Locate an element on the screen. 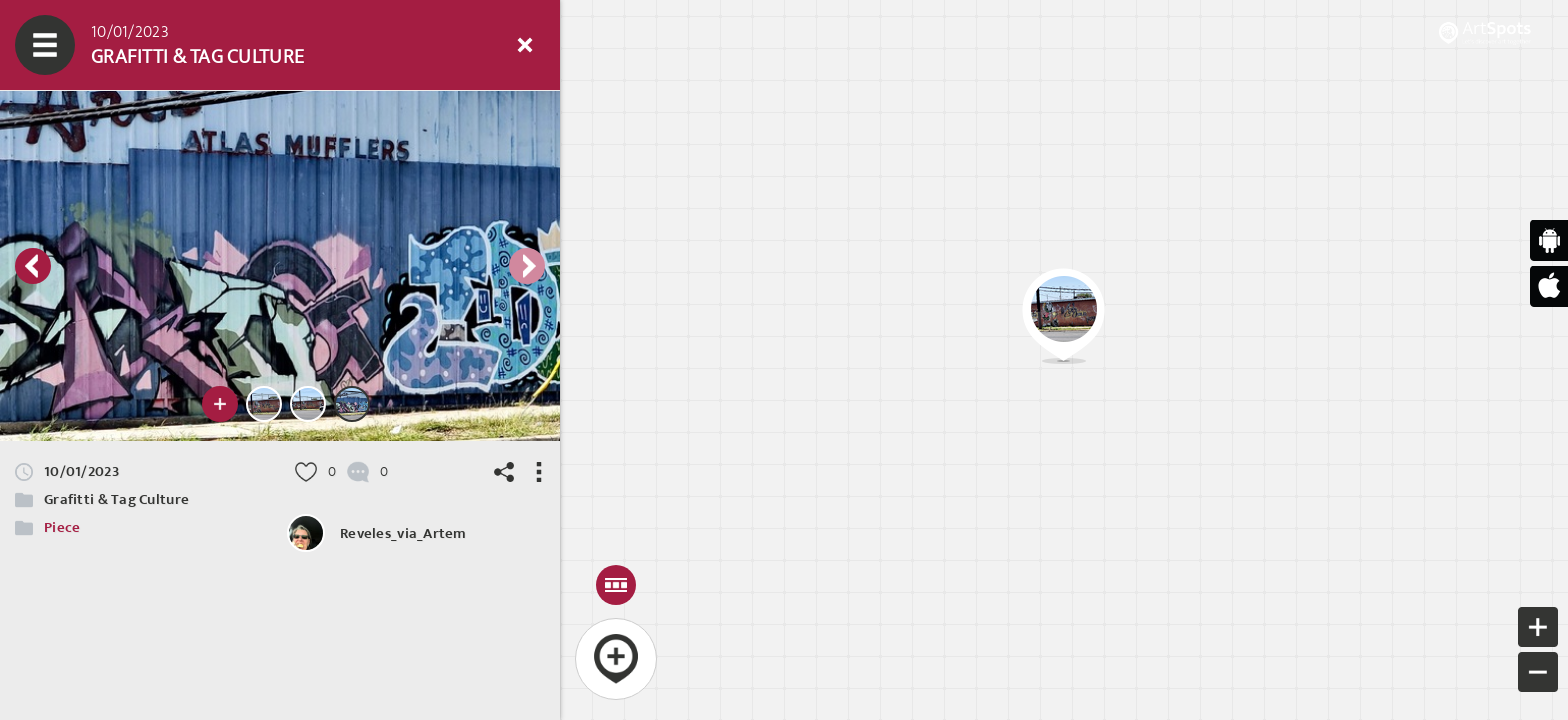 This screenshot has height=720, width=1568. Piece is located at coordinates (62, 527).